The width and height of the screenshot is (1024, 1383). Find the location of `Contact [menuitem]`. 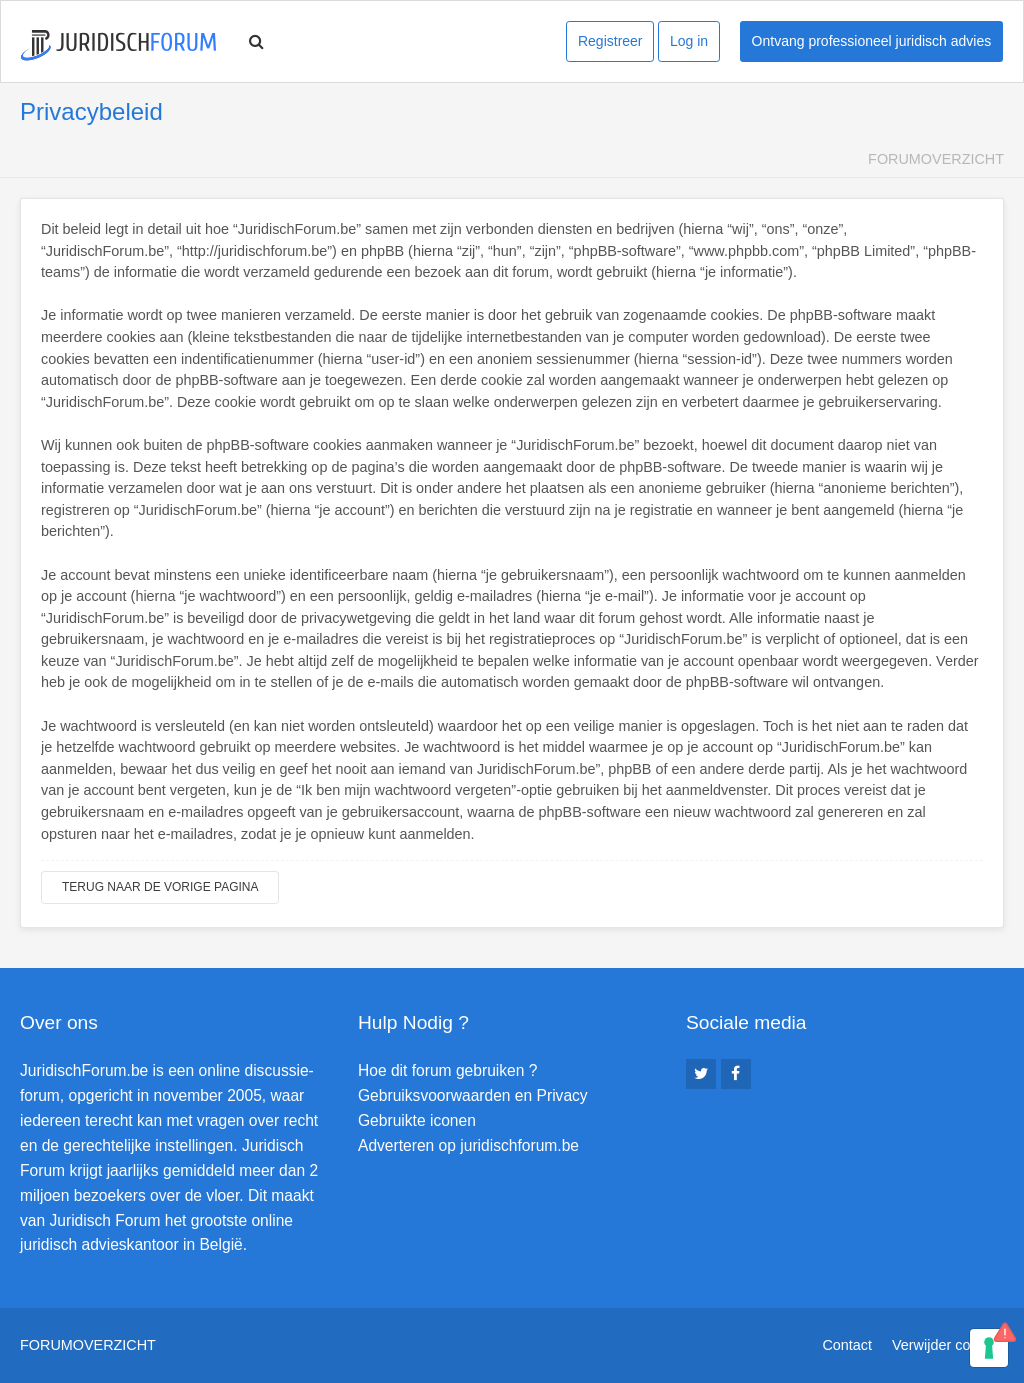

Contact [menuitem] is located at coordinates (847, 1345).